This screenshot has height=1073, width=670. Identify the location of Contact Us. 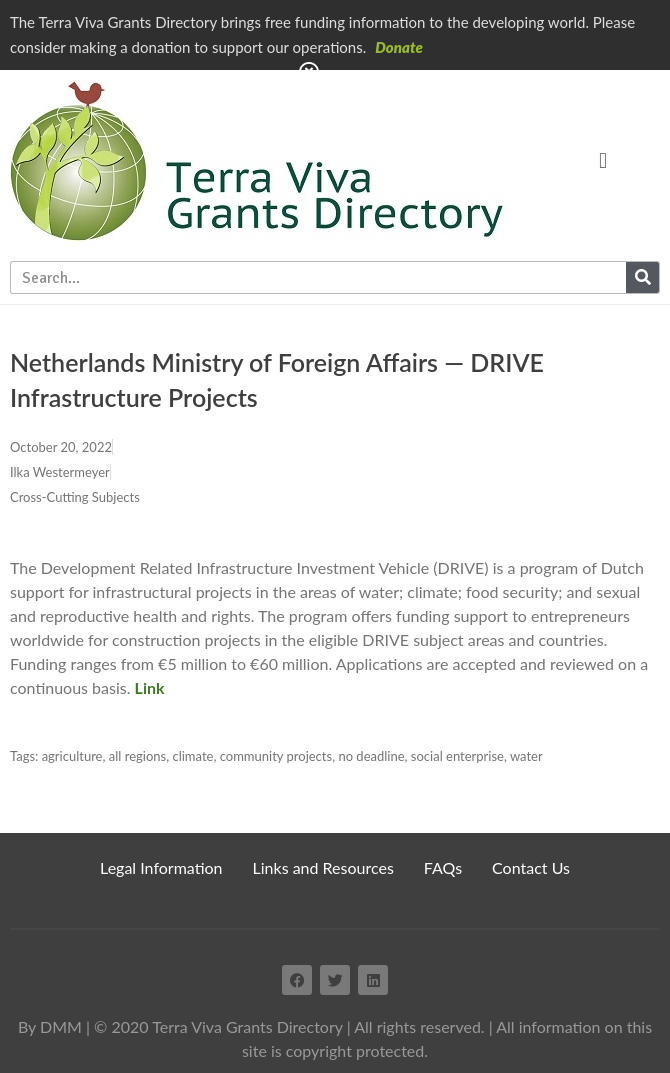
(531, 867).